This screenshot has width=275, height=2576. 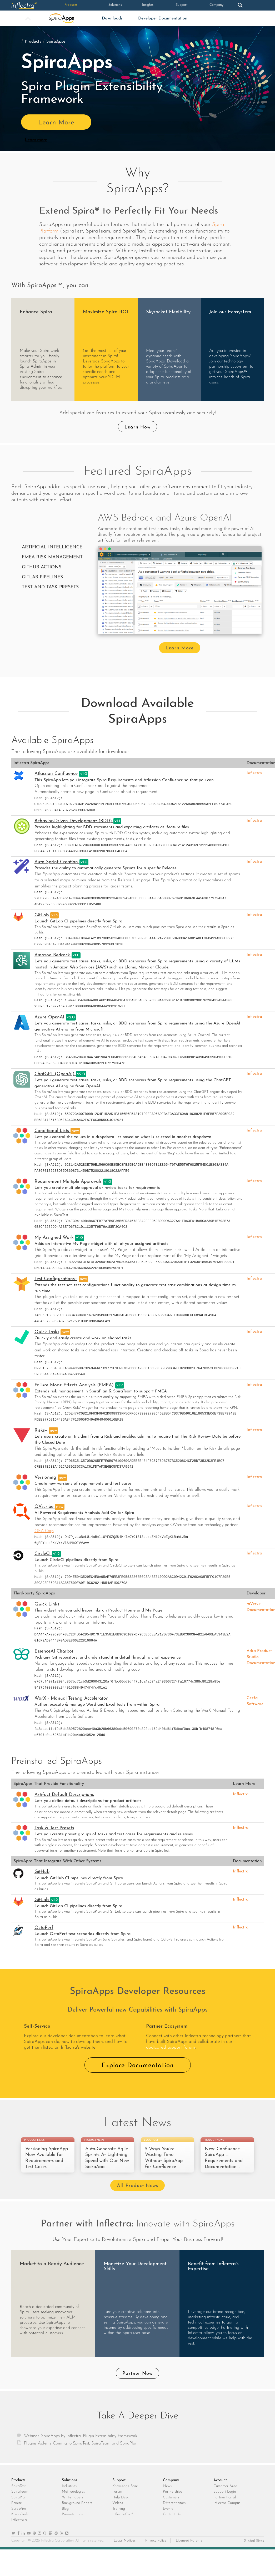 What do you see at coordinates (224, 2503) in the screenshot?
I see `Support Login` at bounding box center [224, 2503].